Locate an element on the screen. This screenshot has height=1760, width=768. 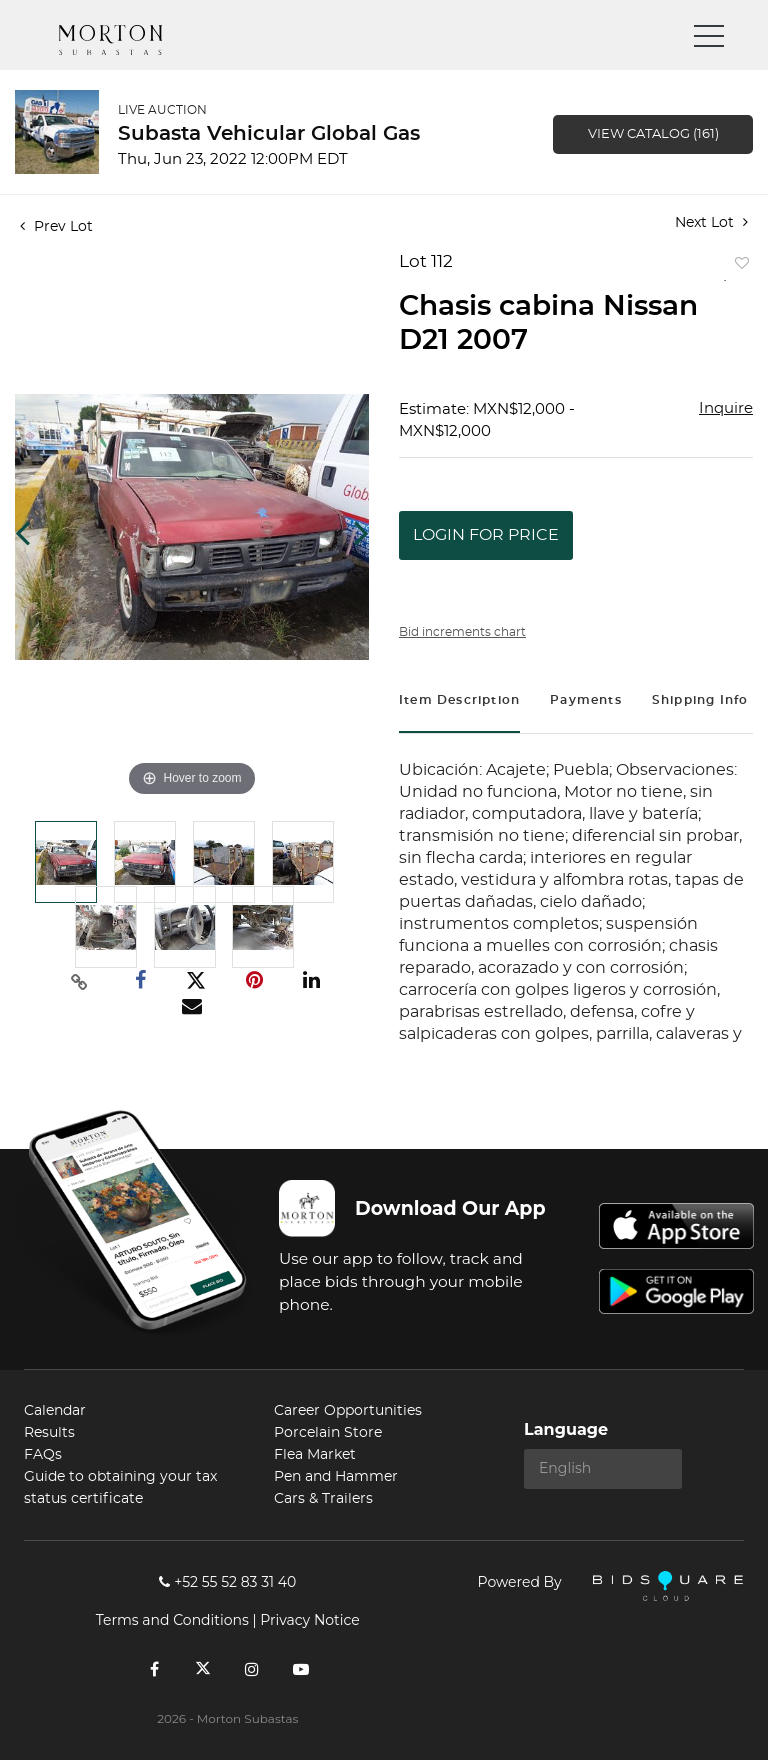
[tab] is located at coordinates (459, 702).